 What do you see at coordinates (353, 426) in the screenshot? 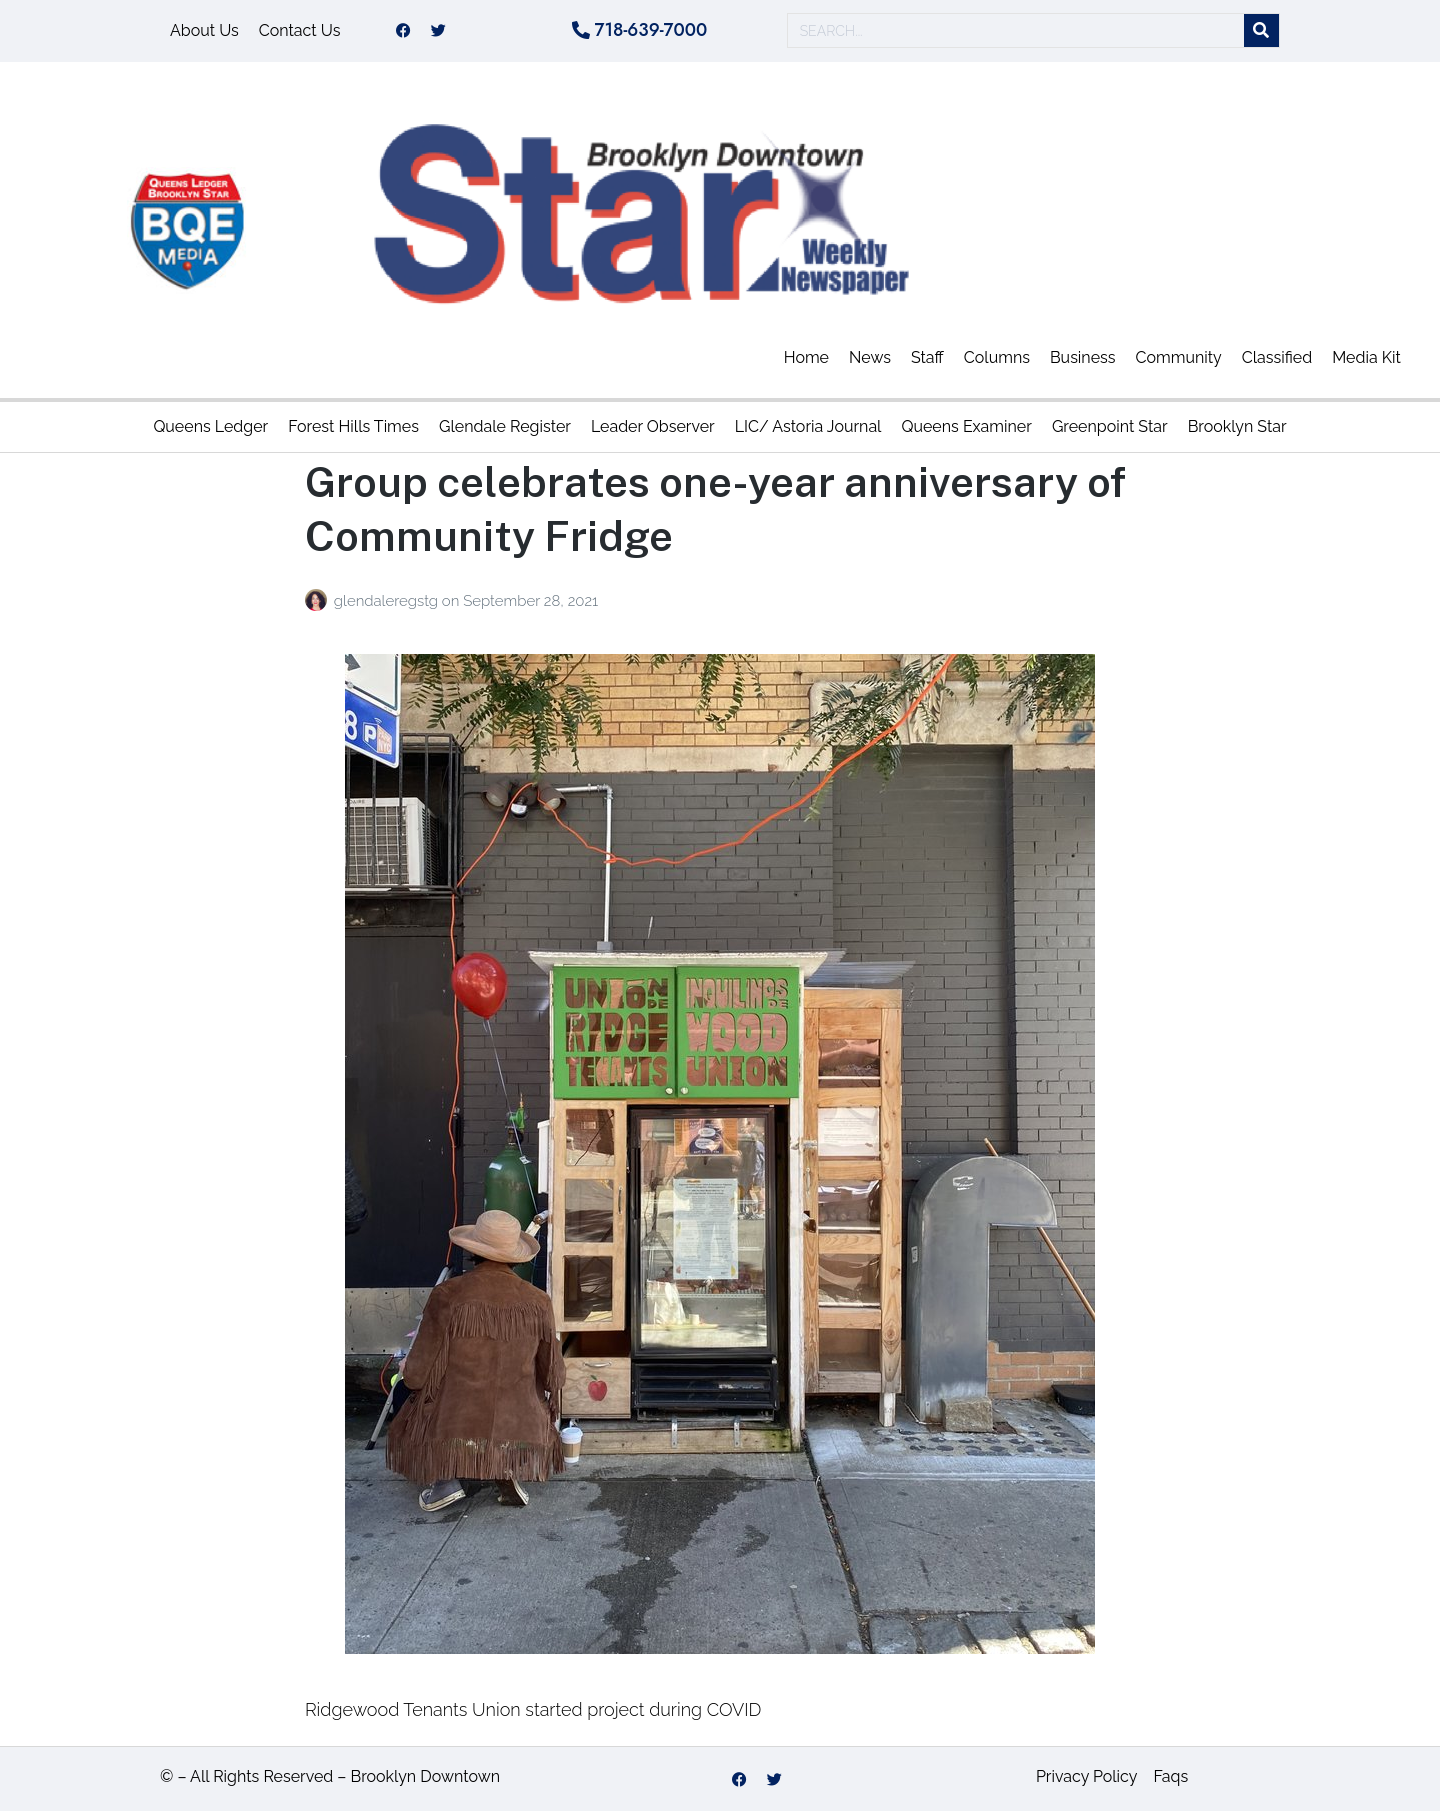
I see `Forest Hills Times` at bounding box center [353, 426].